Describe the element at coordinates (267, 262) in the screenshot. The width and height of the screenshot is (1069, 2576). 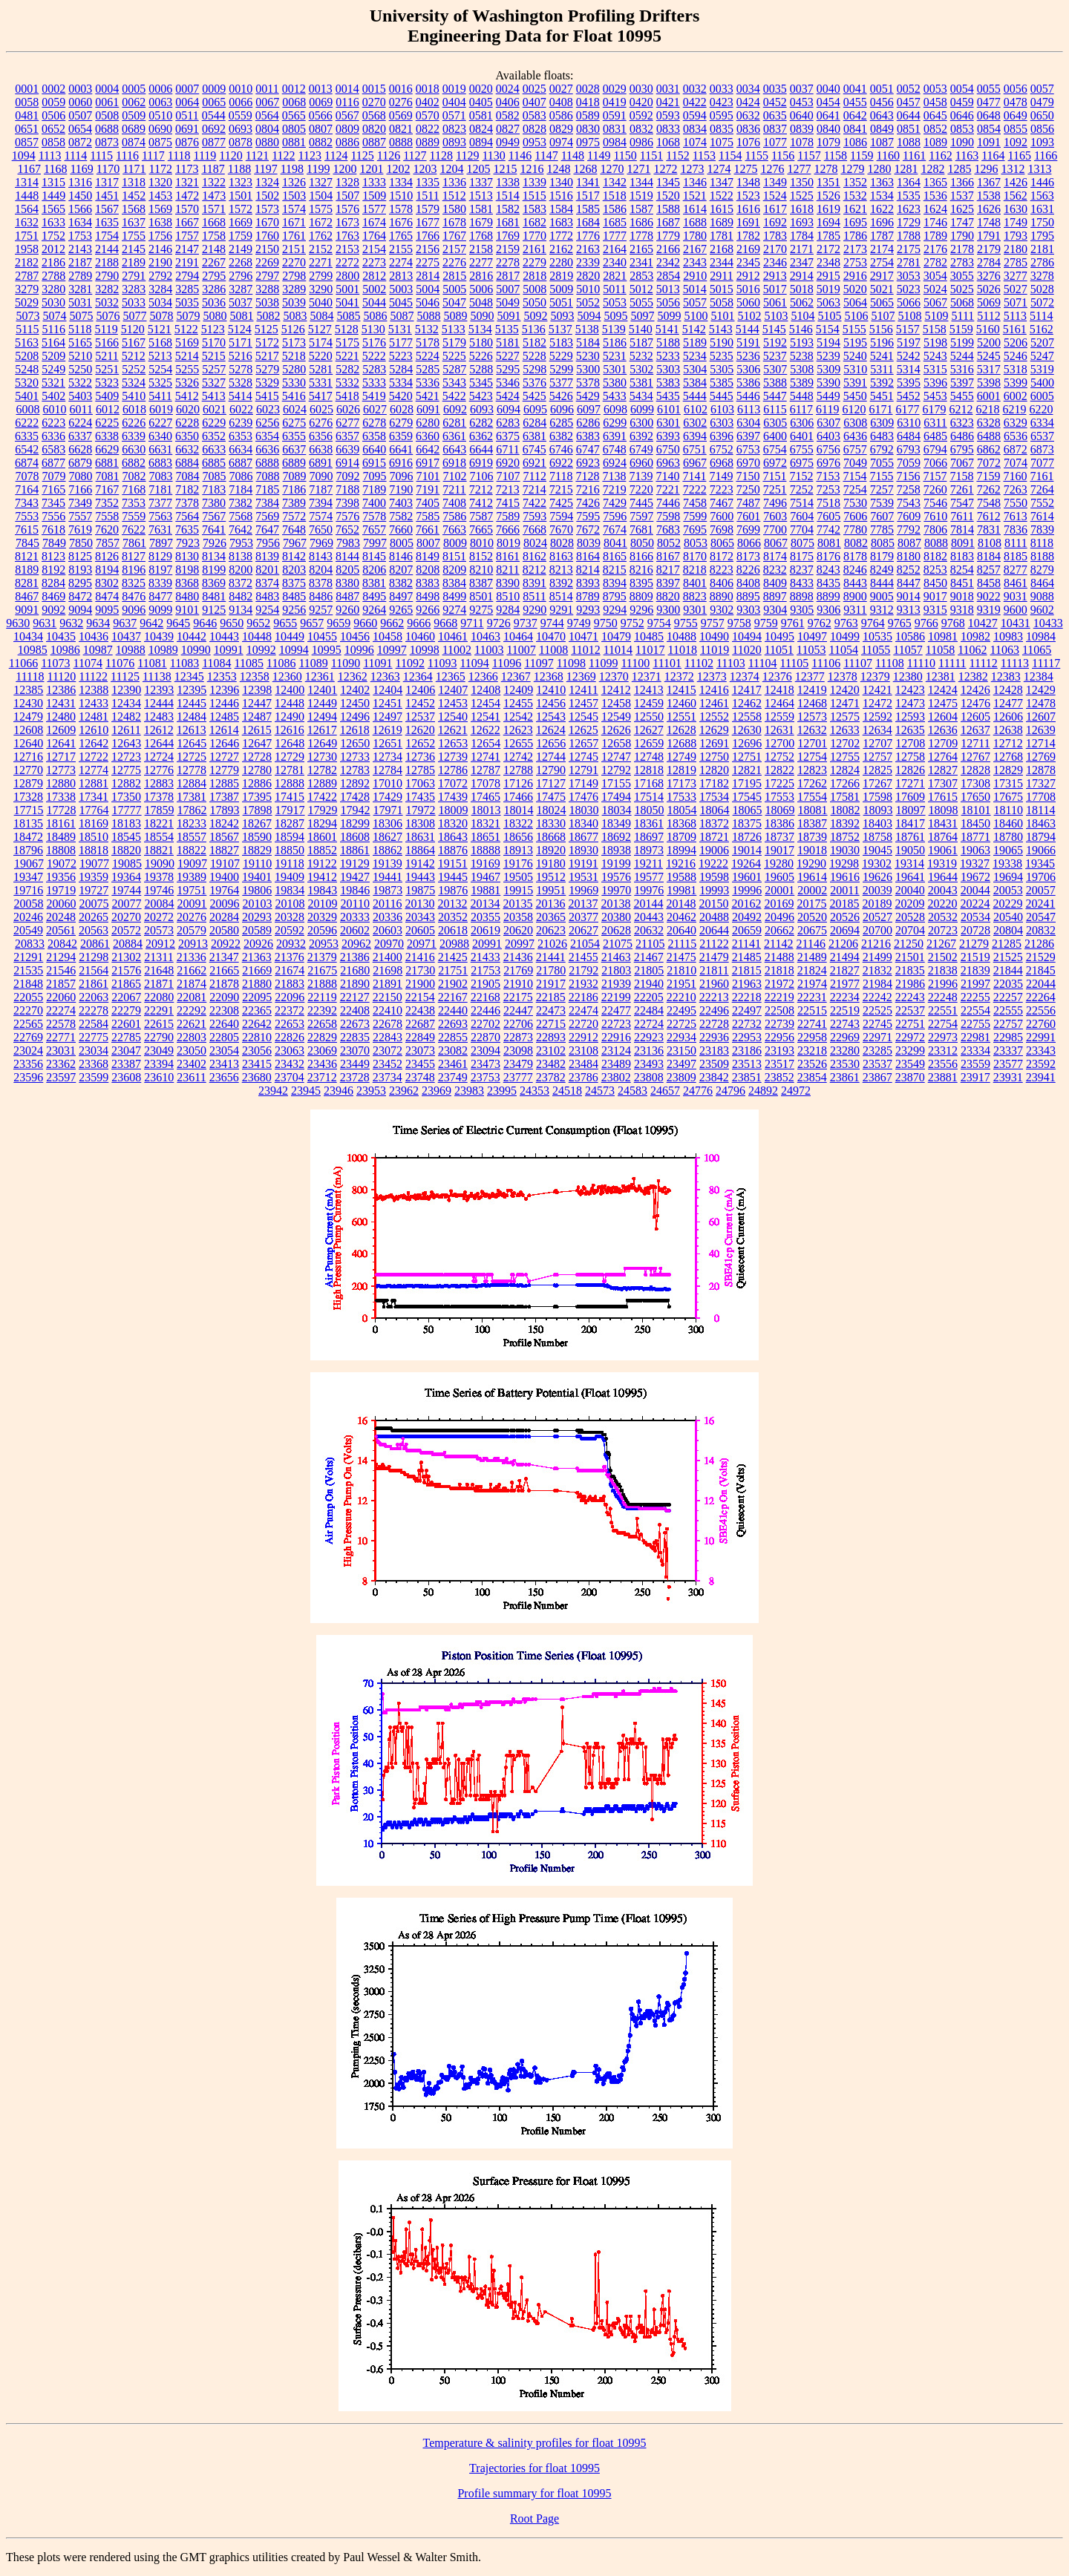
I see `2269` at that location.